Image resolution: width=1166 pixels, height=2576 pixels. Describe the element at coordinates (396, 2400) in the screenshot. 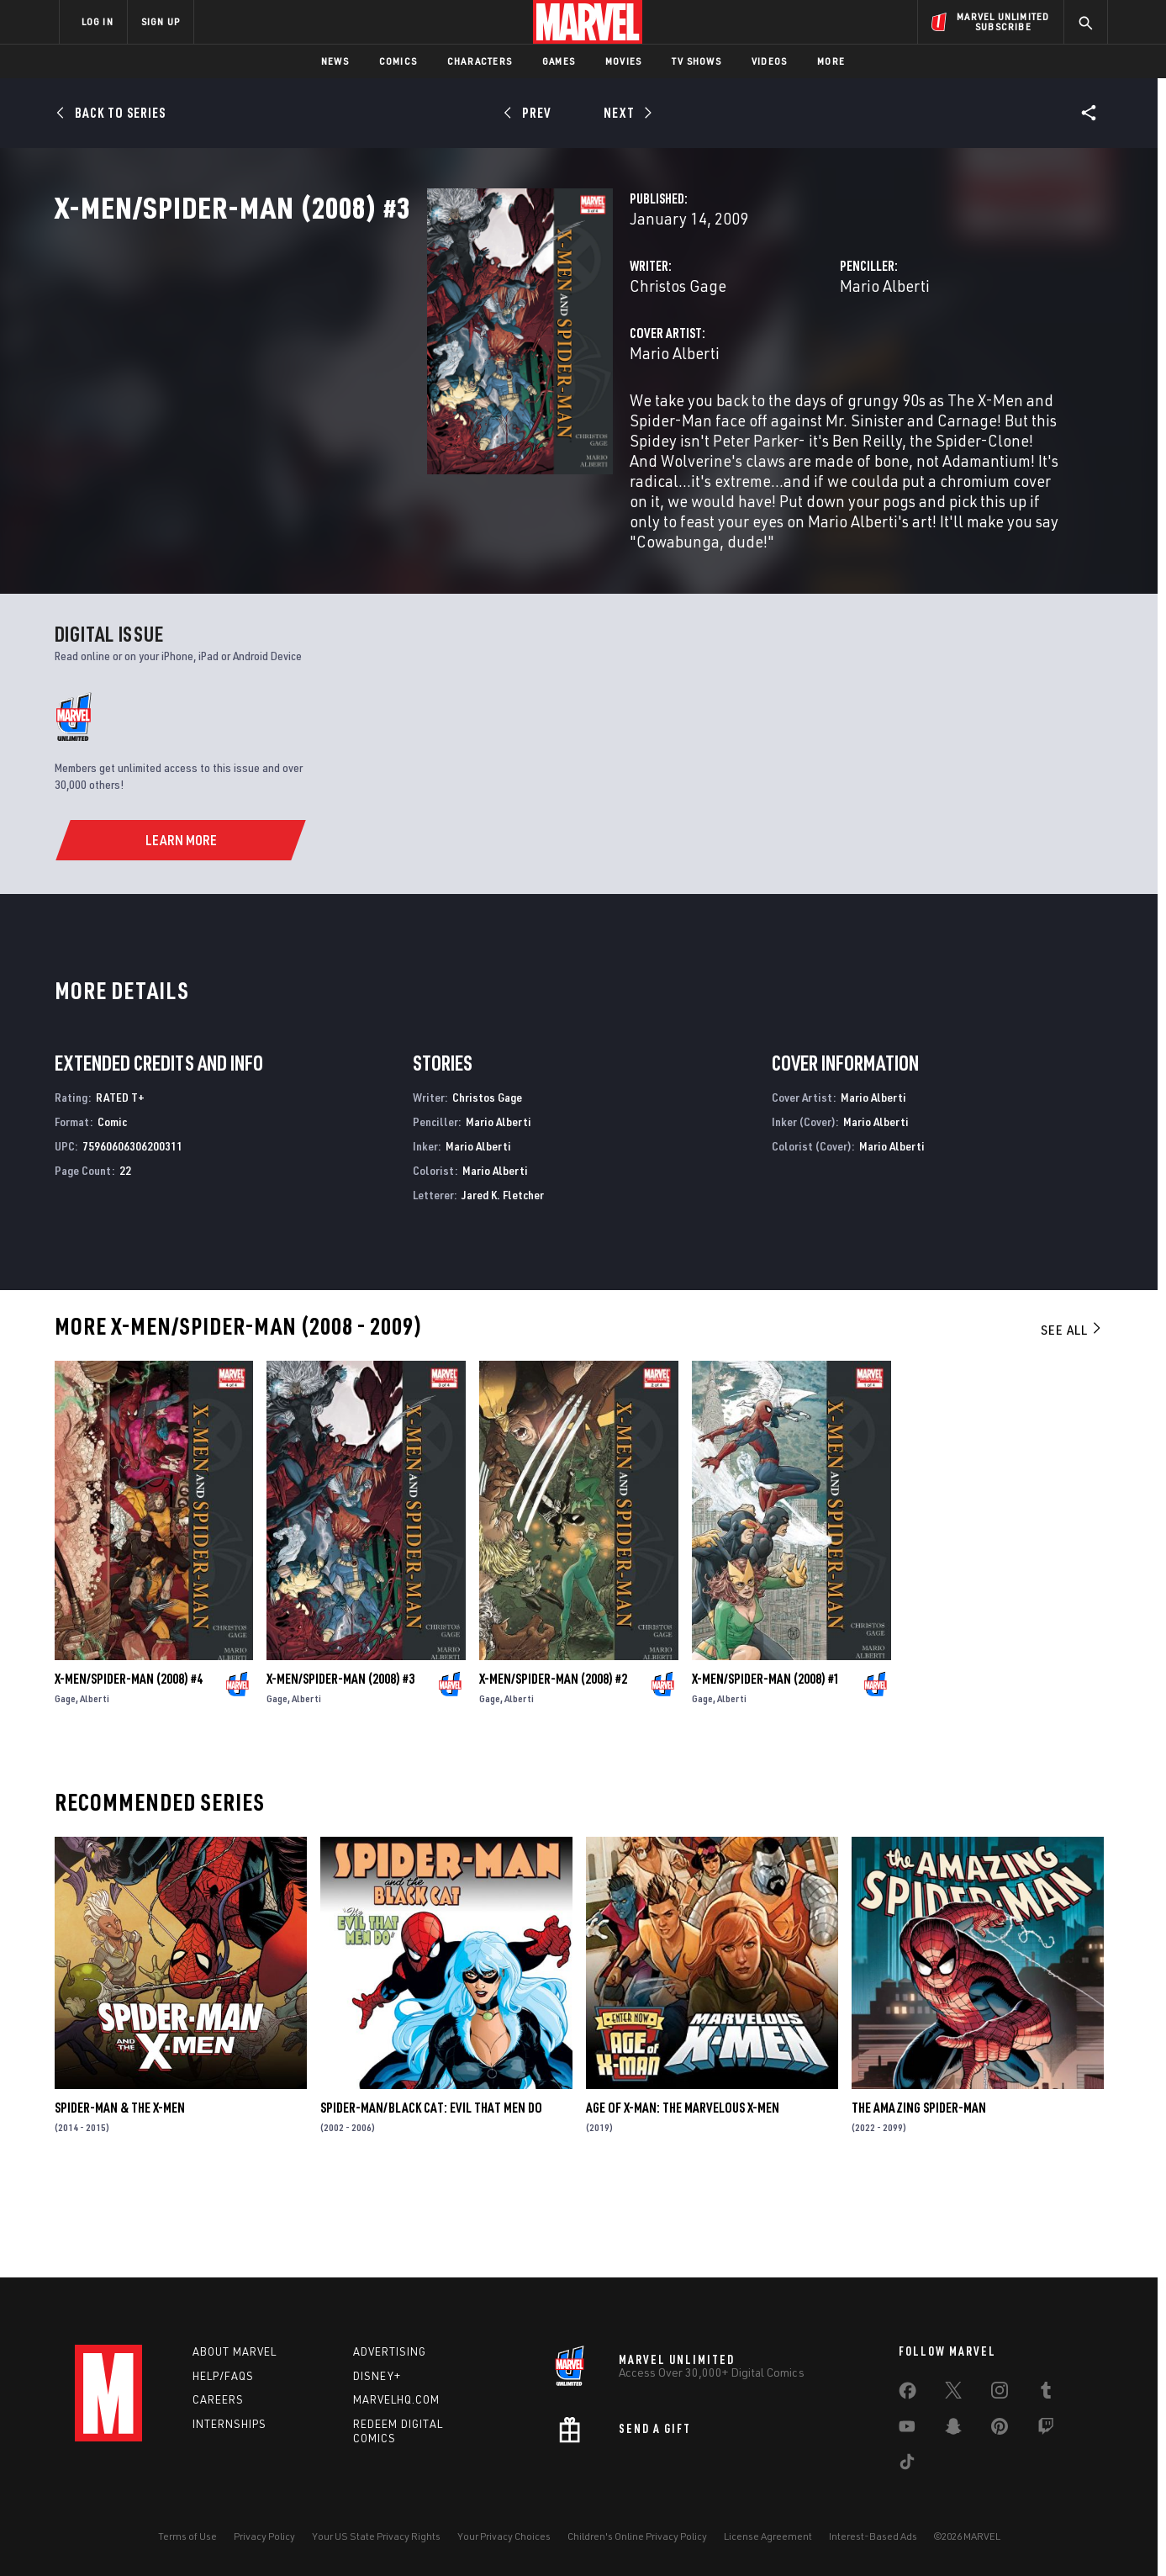

I see `Marvelhq.com` at that location.